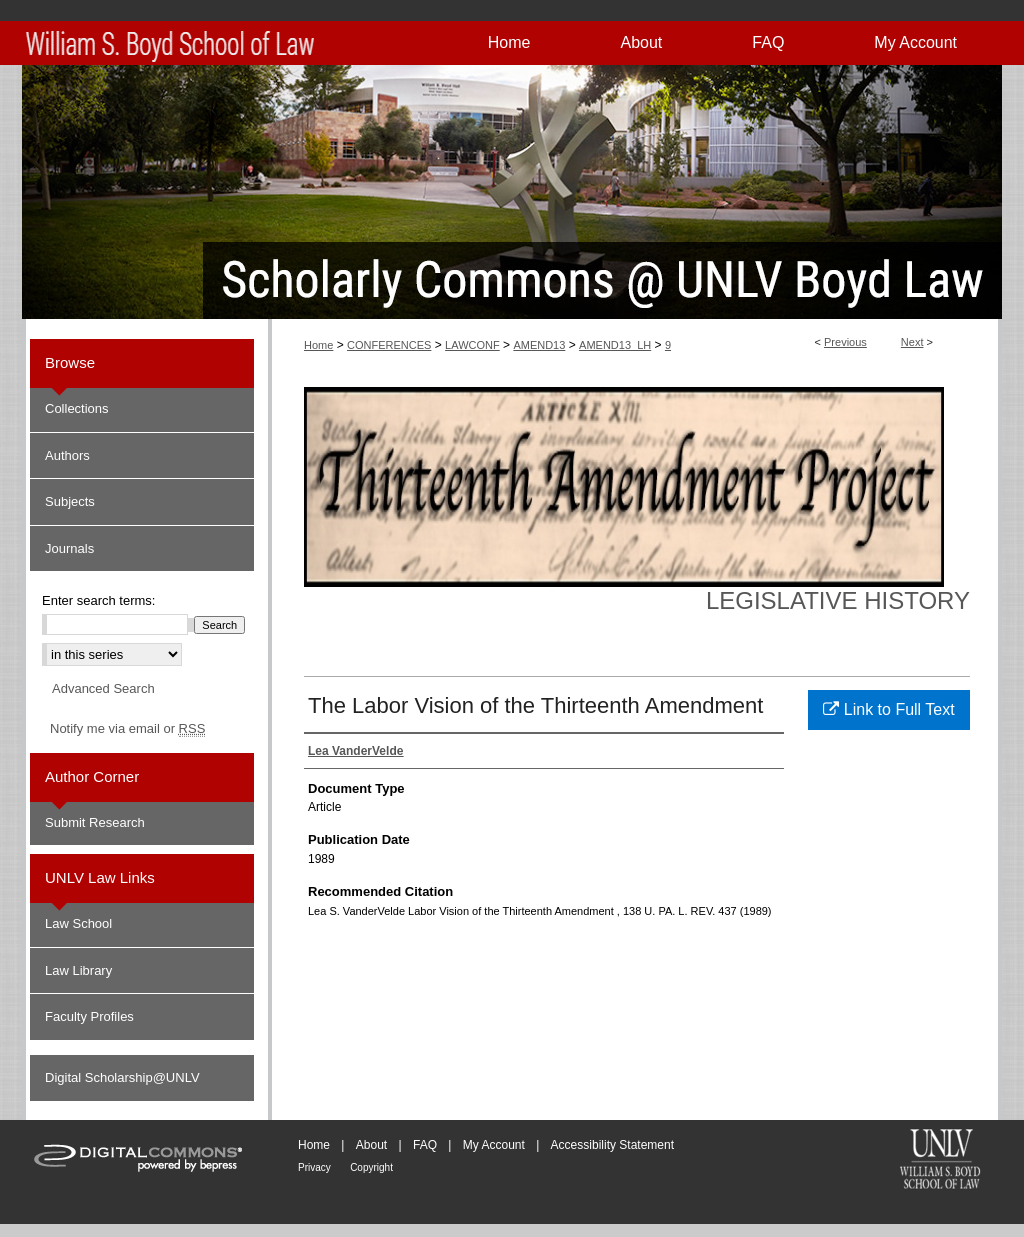 The height and width of the screenshot is (1237, 1024). What do you see at coordinates (103, 688) in the screenshot?
I see `Advanced Search` at bounding box center [103, 688].